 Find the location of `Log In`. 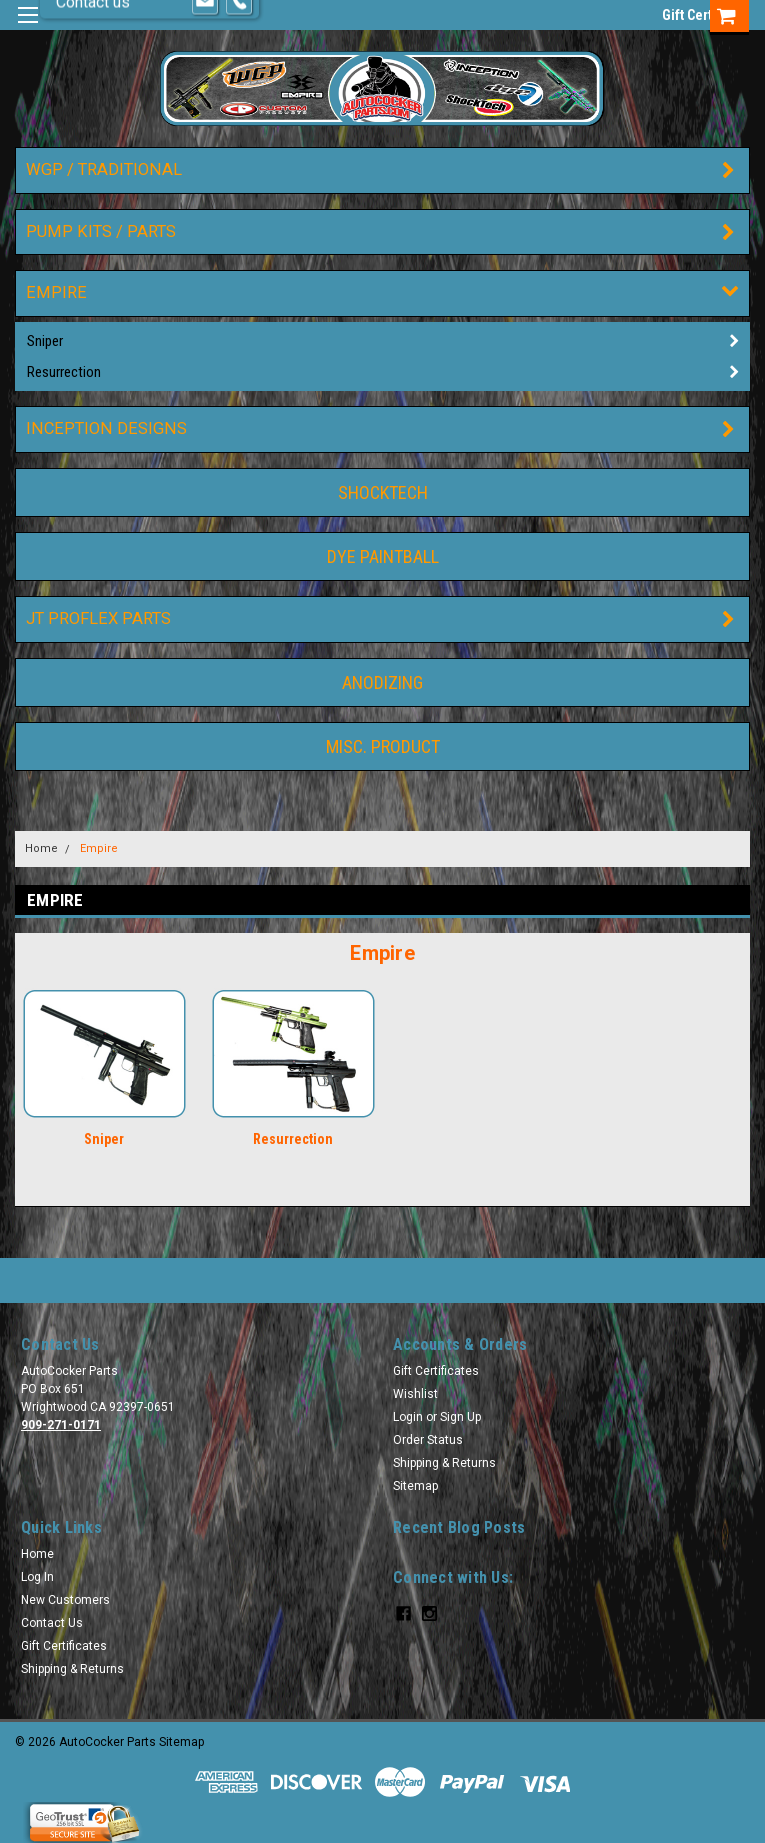

Log In is located at coordinates (37, 1577).